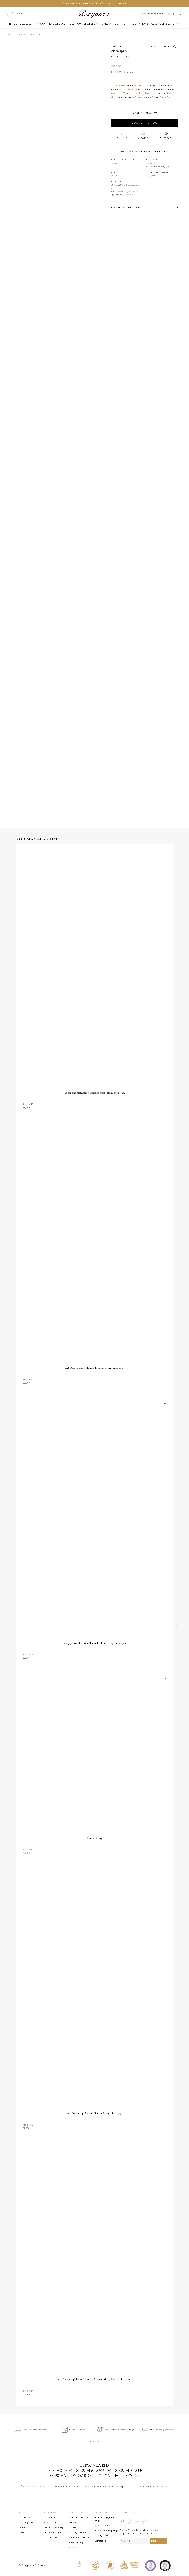 The width and height of the screenshot is (189, 2576). I want to click on old cut, so click(173, 85).